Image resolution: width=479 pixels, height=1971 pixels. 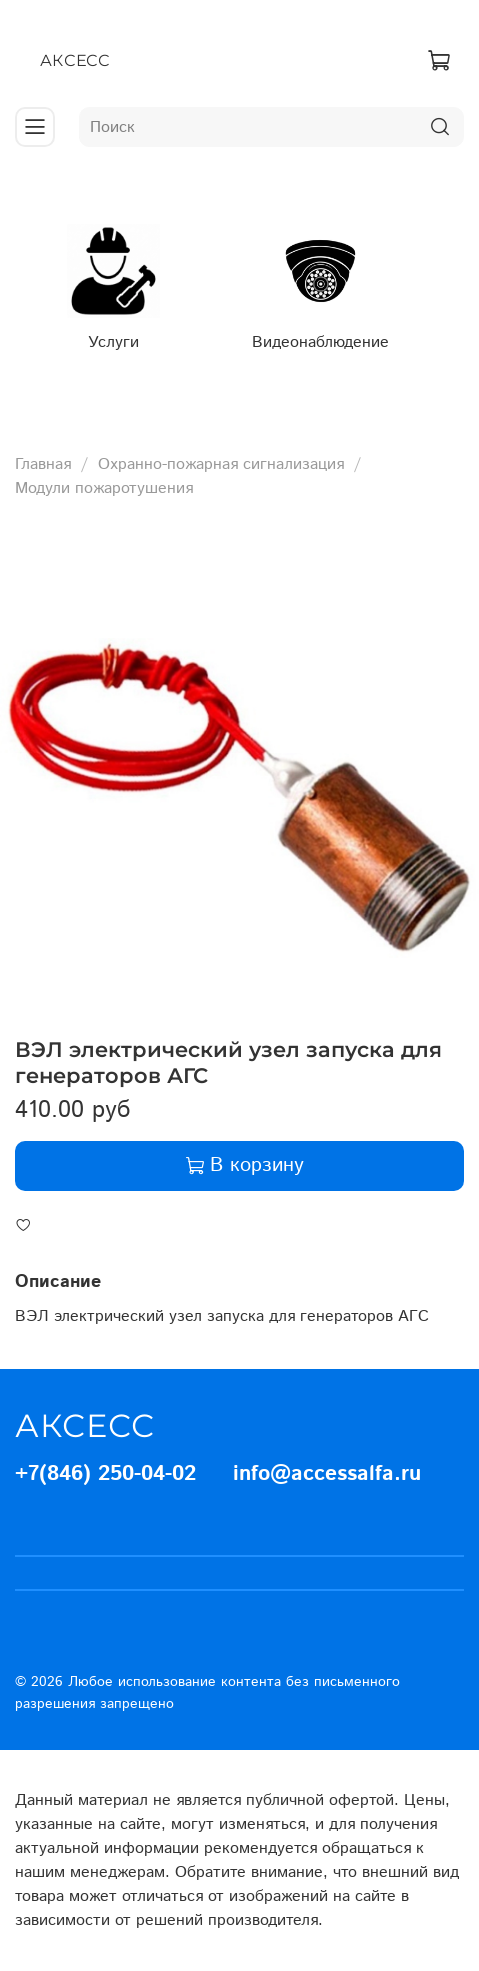 I want to click on +7(846) 250-04-02, so click(x=105, y=1474).